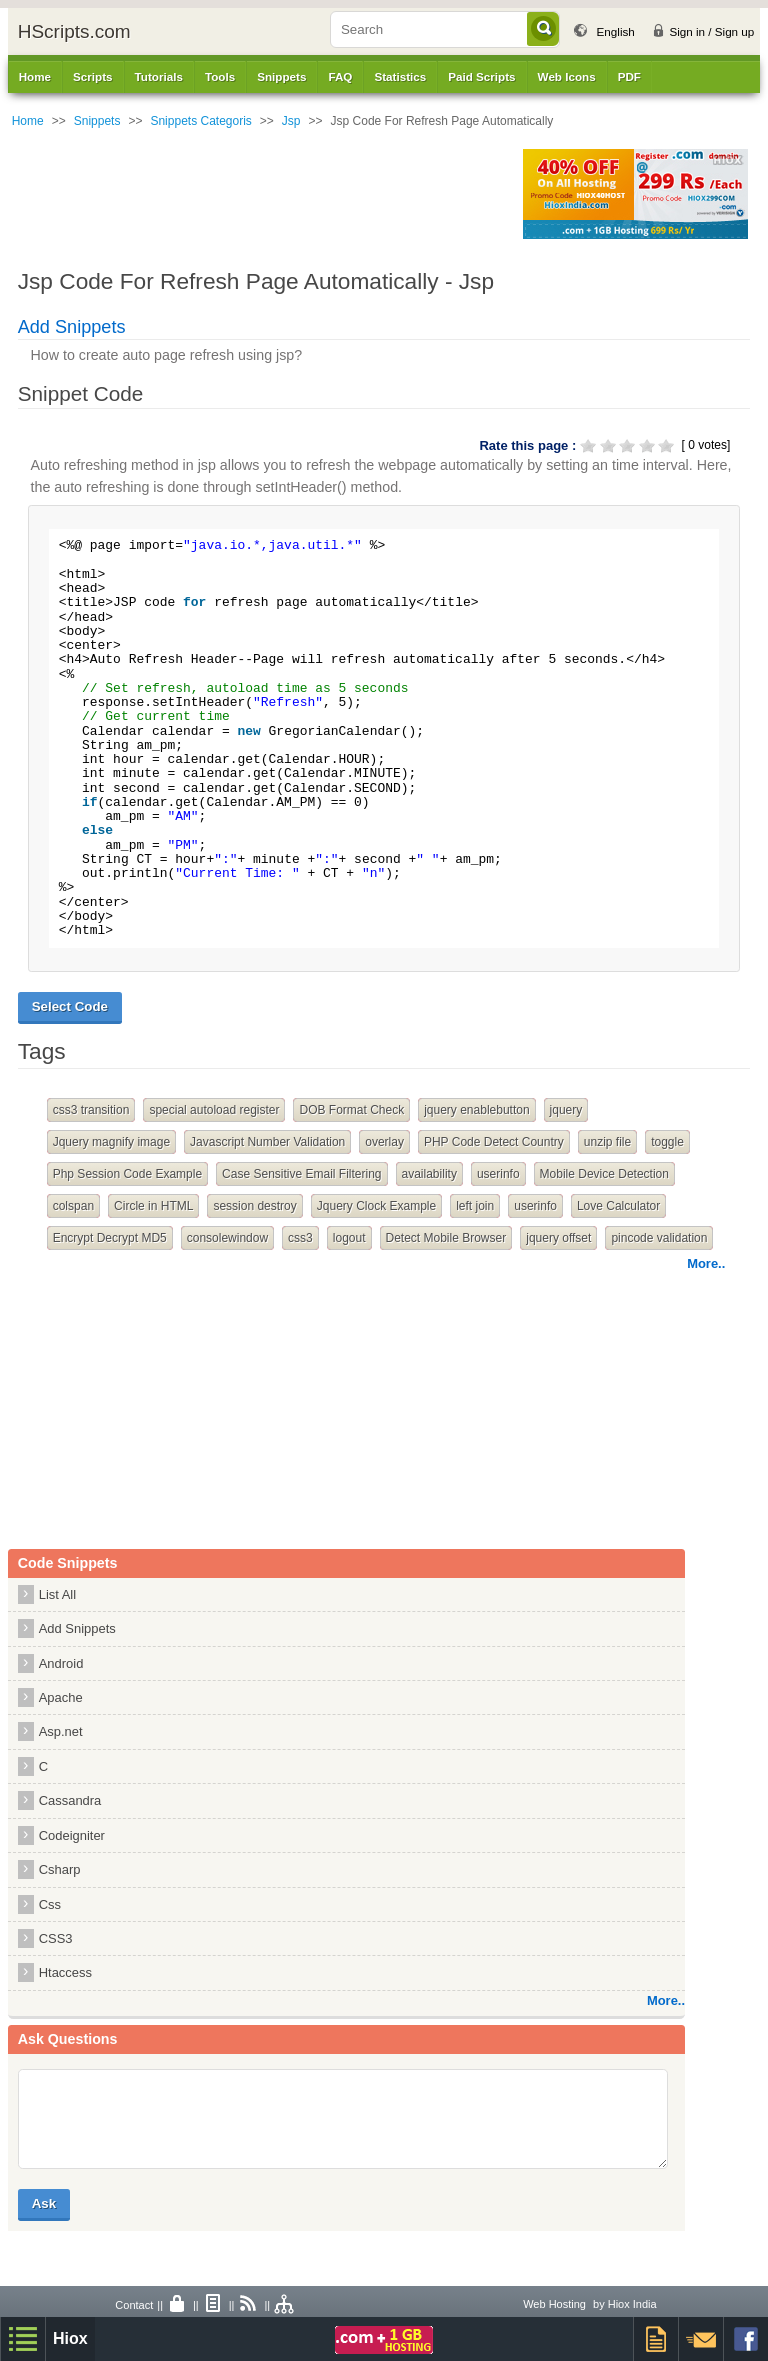 The height and width of the screenshot is (2361, 768). Describe the element at coordinates (65, 1972) in the screenshot. I see `Htaccess` at that location.